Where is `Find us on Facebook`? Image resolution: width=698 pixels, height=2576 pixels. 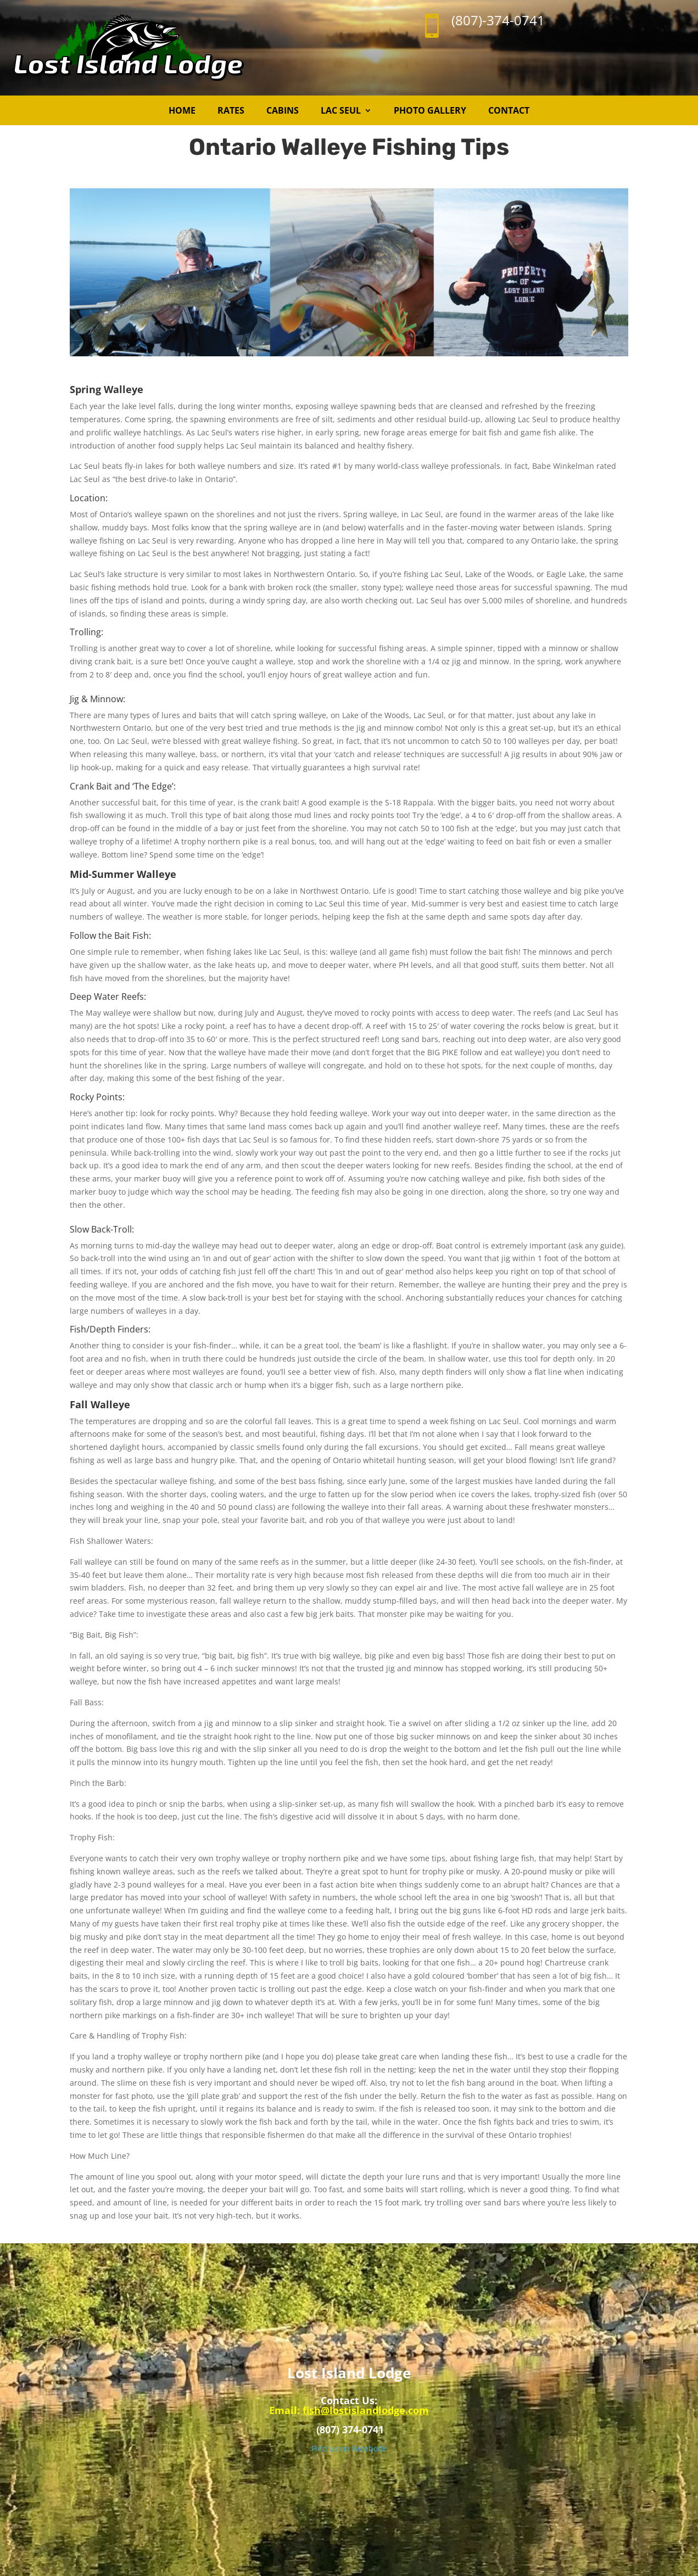
Find us on Facebook is located at coordinates (348, 2448).